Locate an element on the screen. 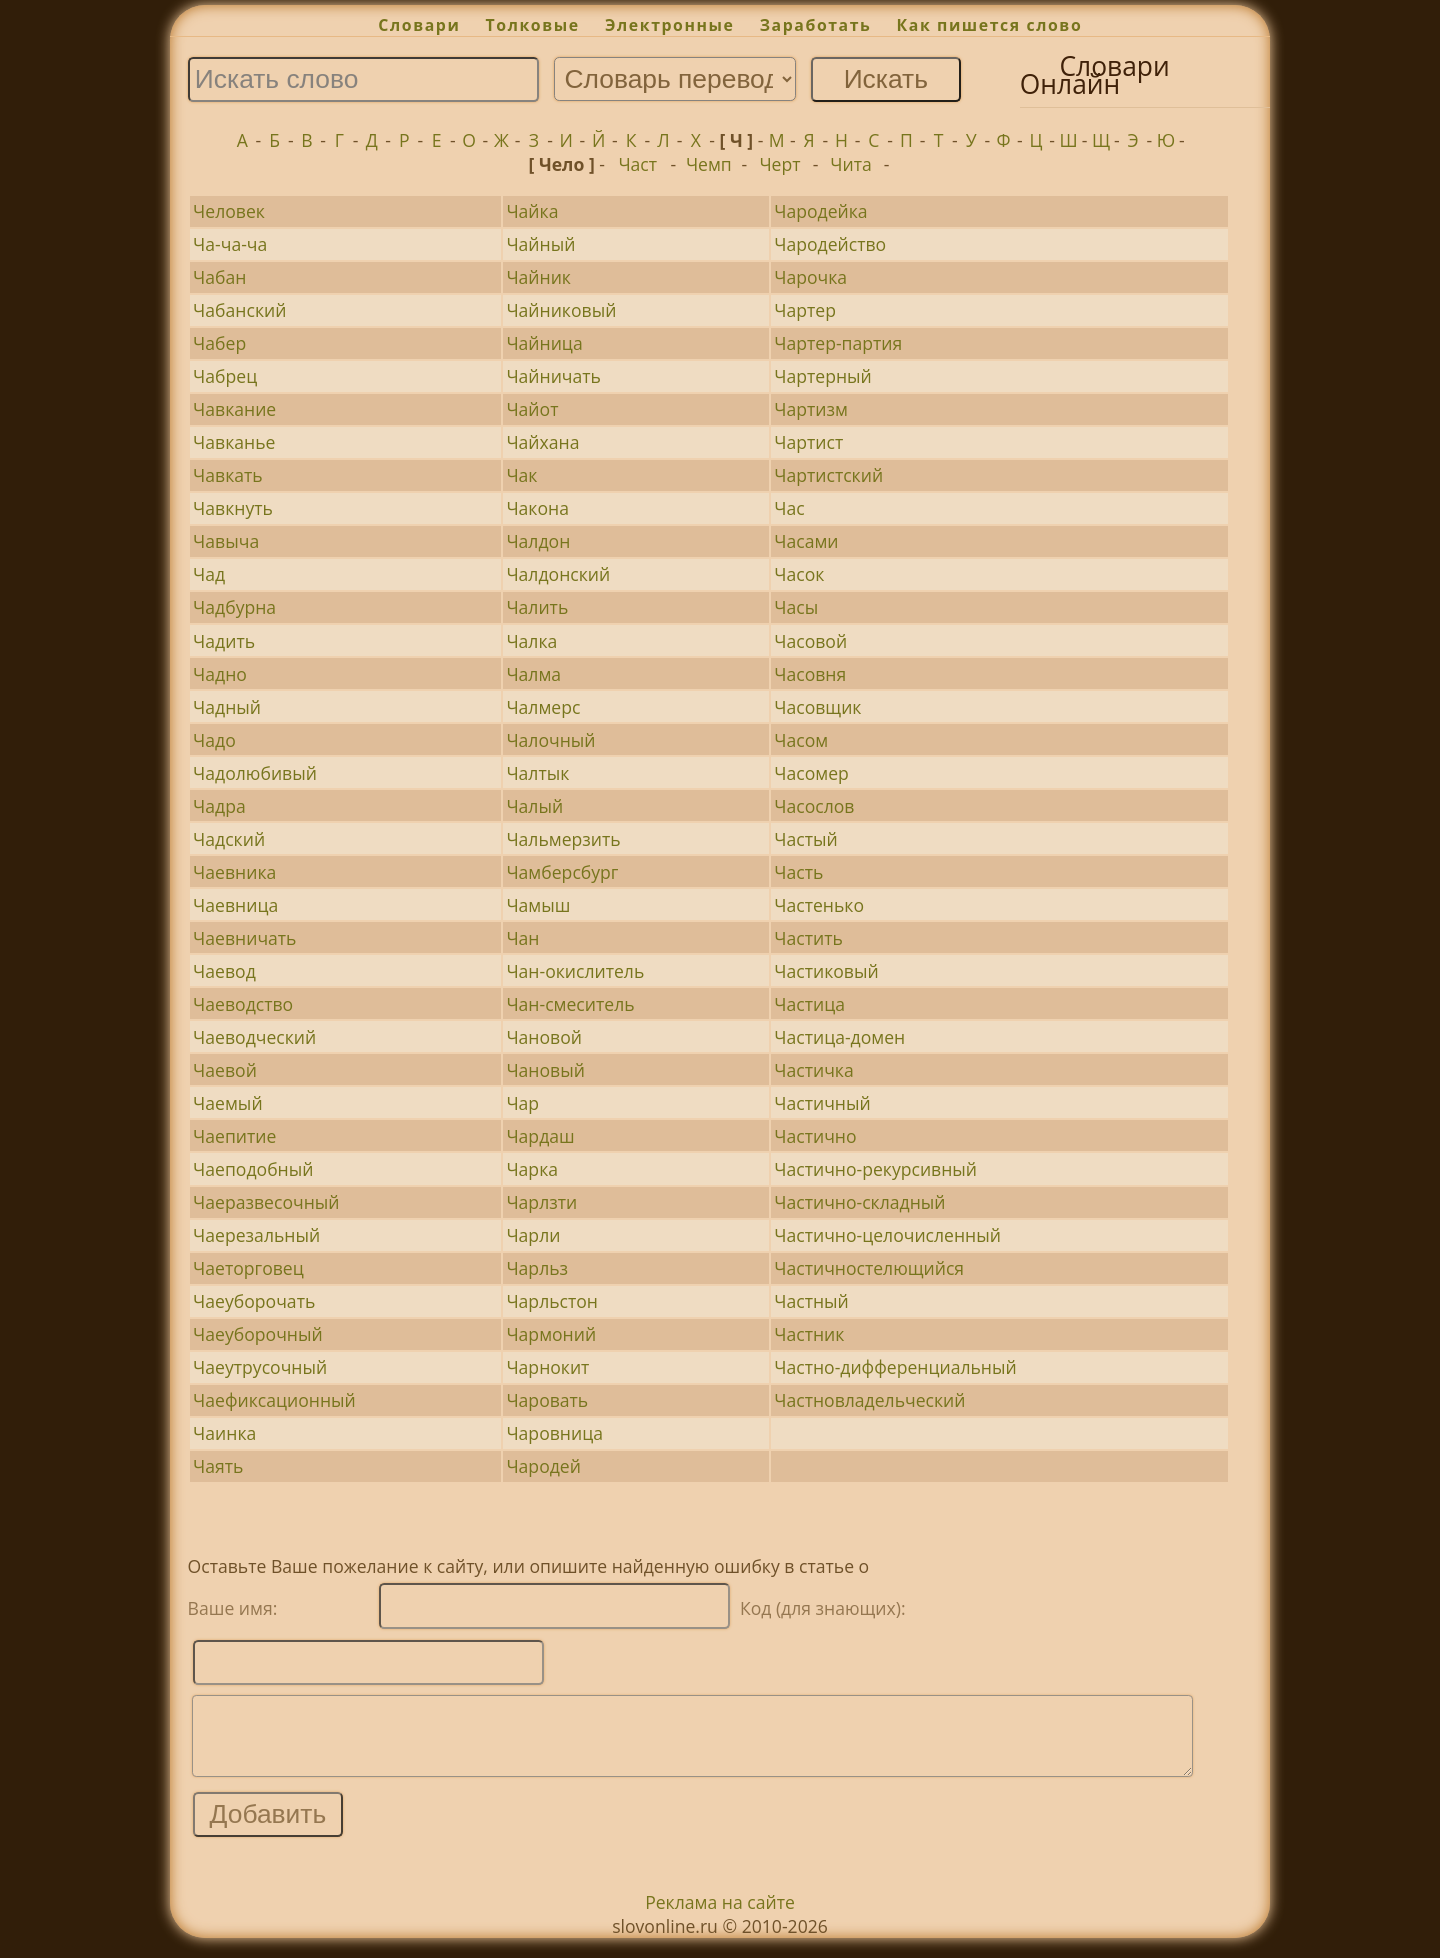 Image resolution: width=1440 pixels, height=1958 pixels. Частновладельческий is located at coordinates (869, 1400).